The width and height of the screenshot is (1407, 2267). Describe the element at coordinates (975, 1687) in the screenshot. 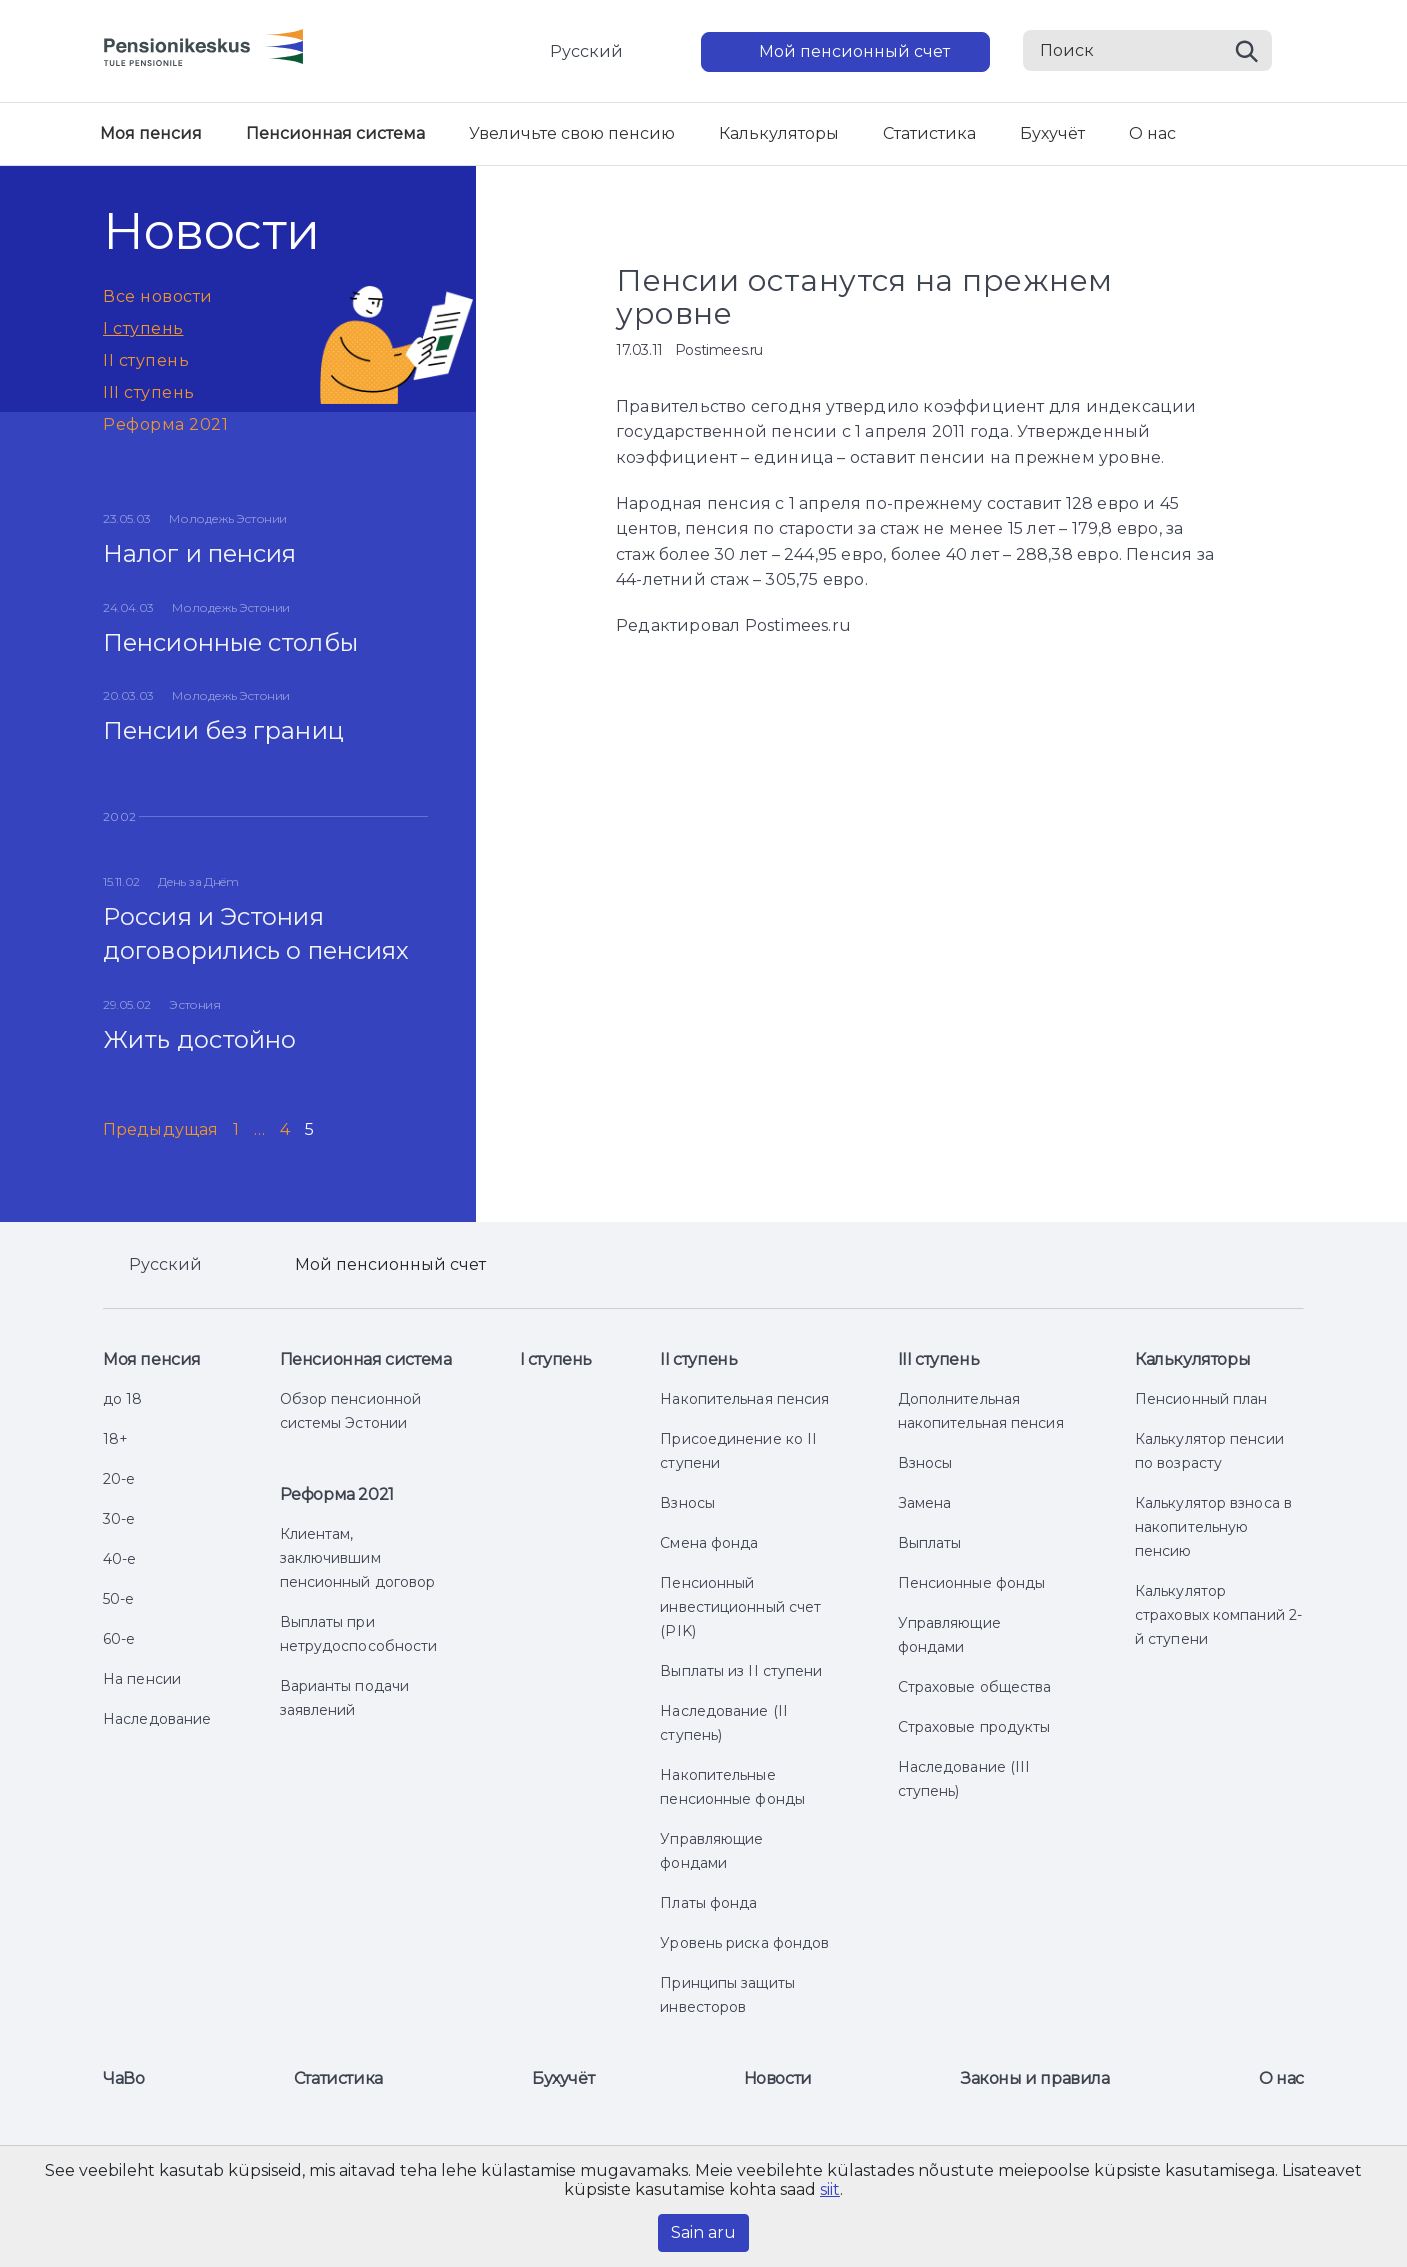

I see `Страховые общества` at that location.